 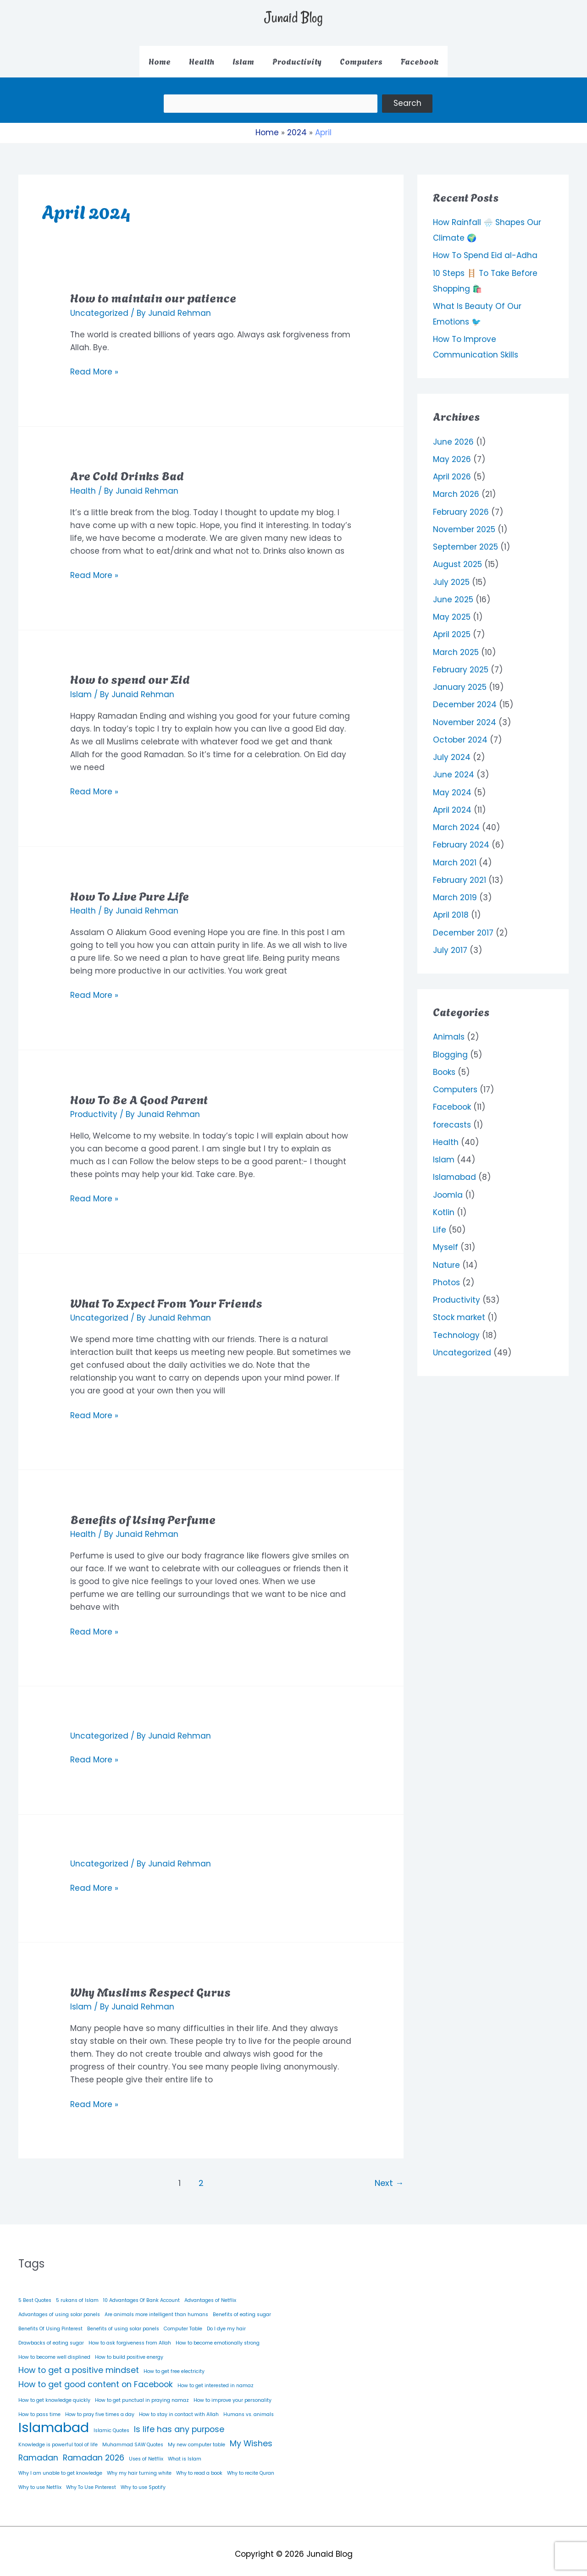 What do you see at coordinates (465, 540) in the screenshot?
I see `September 2025` at bounding box center [465, 540].